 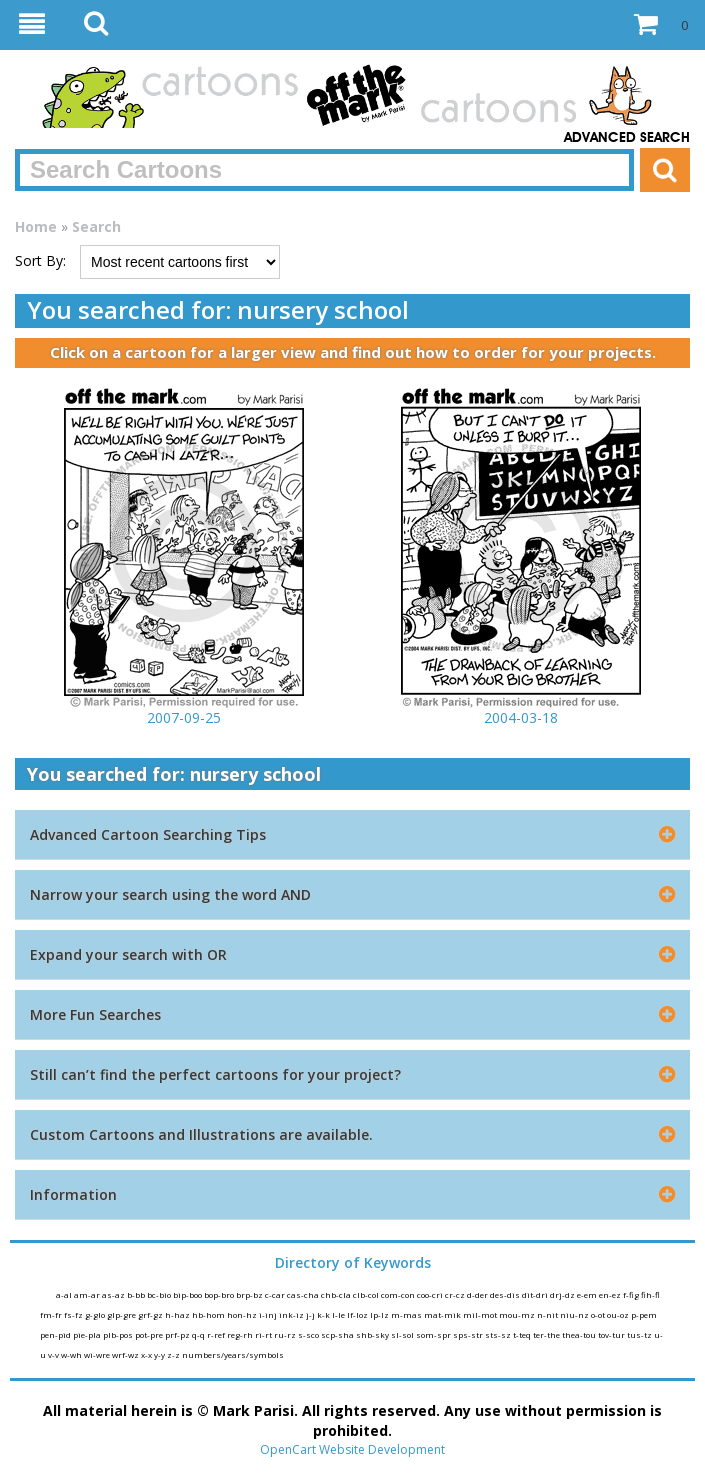 What do you see at coordinates (456, 1294) in the screenshot?
I see `cr-cz` at bounding box center [456, 1294].